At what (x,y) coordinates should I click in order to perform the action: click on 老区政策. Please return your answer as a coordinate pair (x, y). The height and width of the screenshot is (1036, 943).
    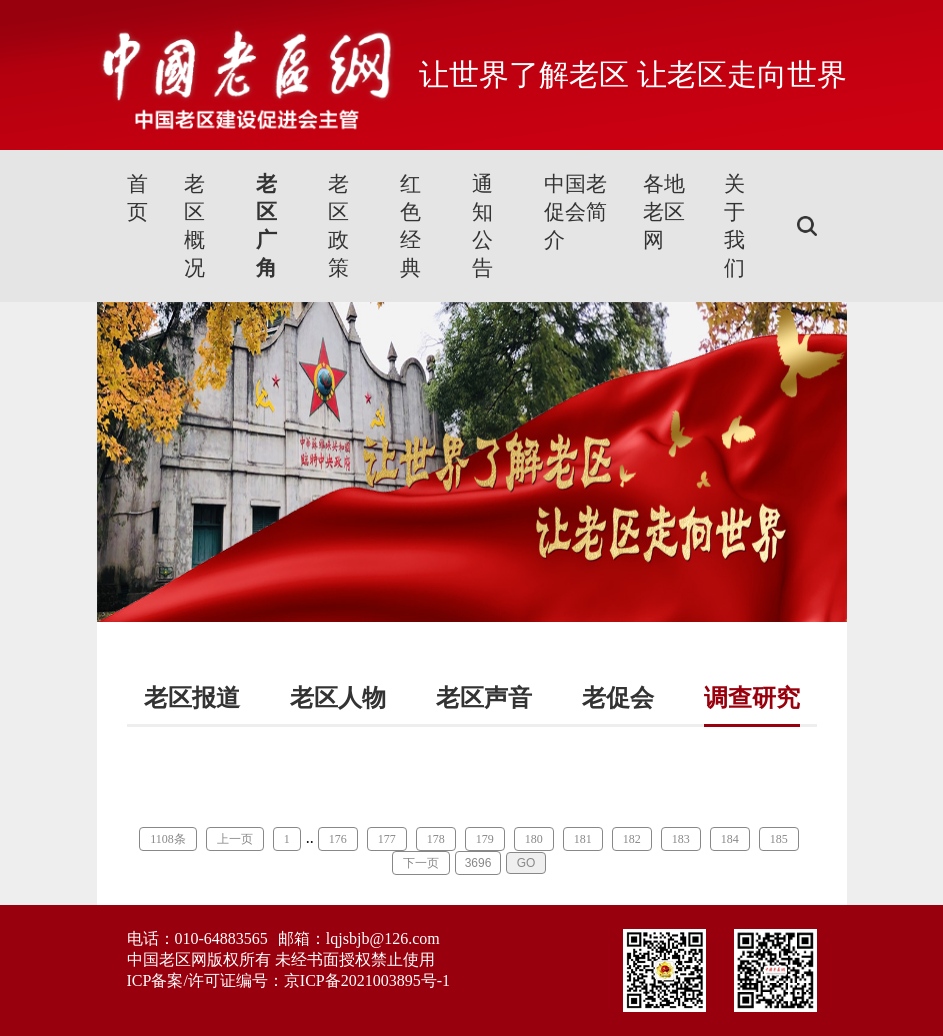
    Looking at the image, I should click on (338, 226).